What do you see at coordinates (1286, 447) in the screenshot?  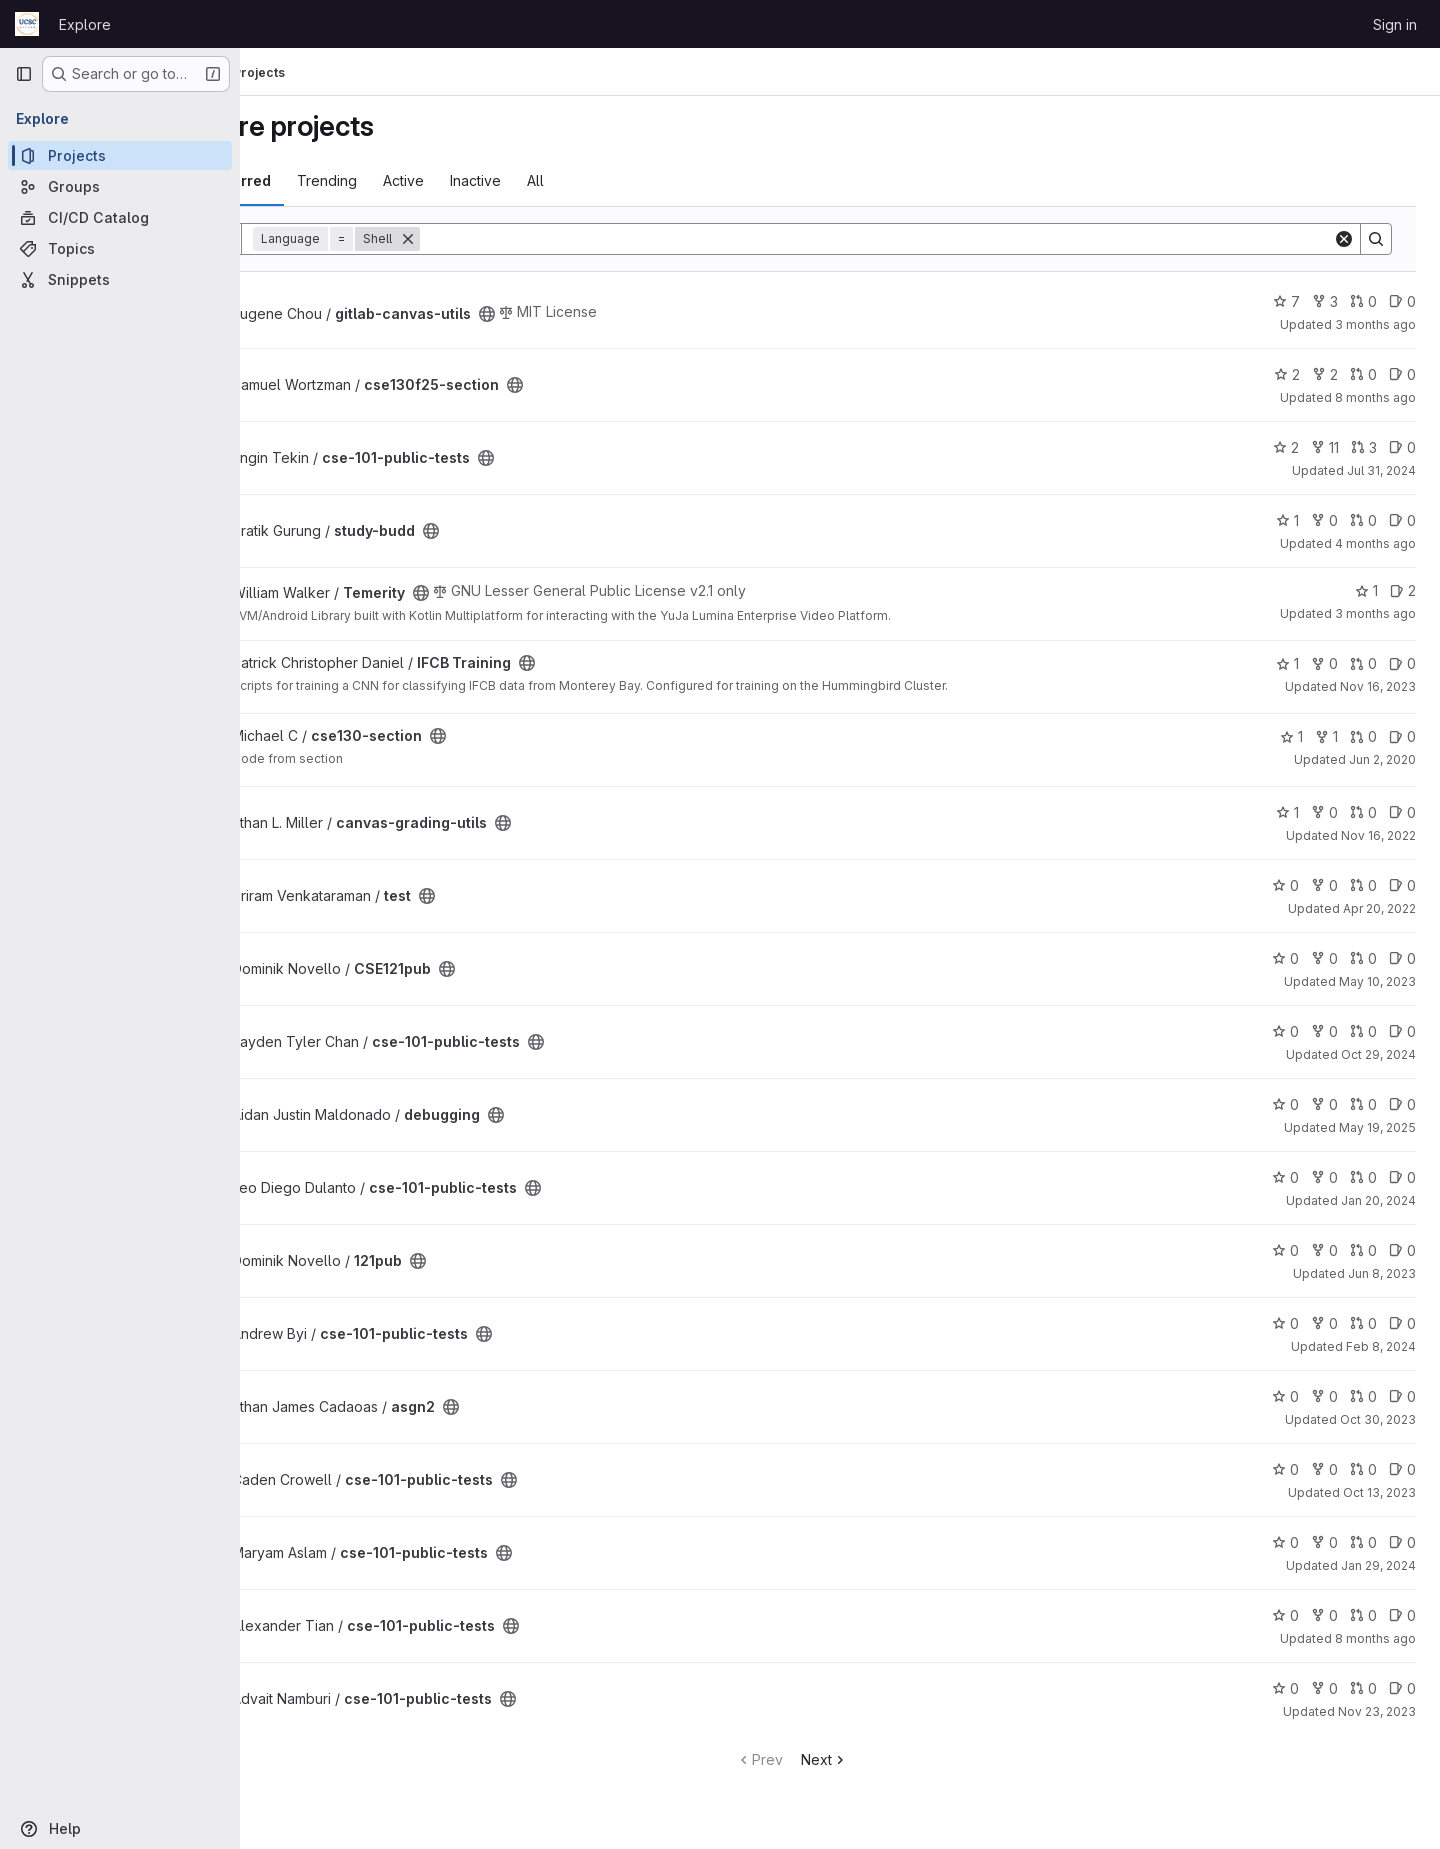 I see `2 [cse-101-public-tests has 2 stars]` at bounding box center [1286, 447].